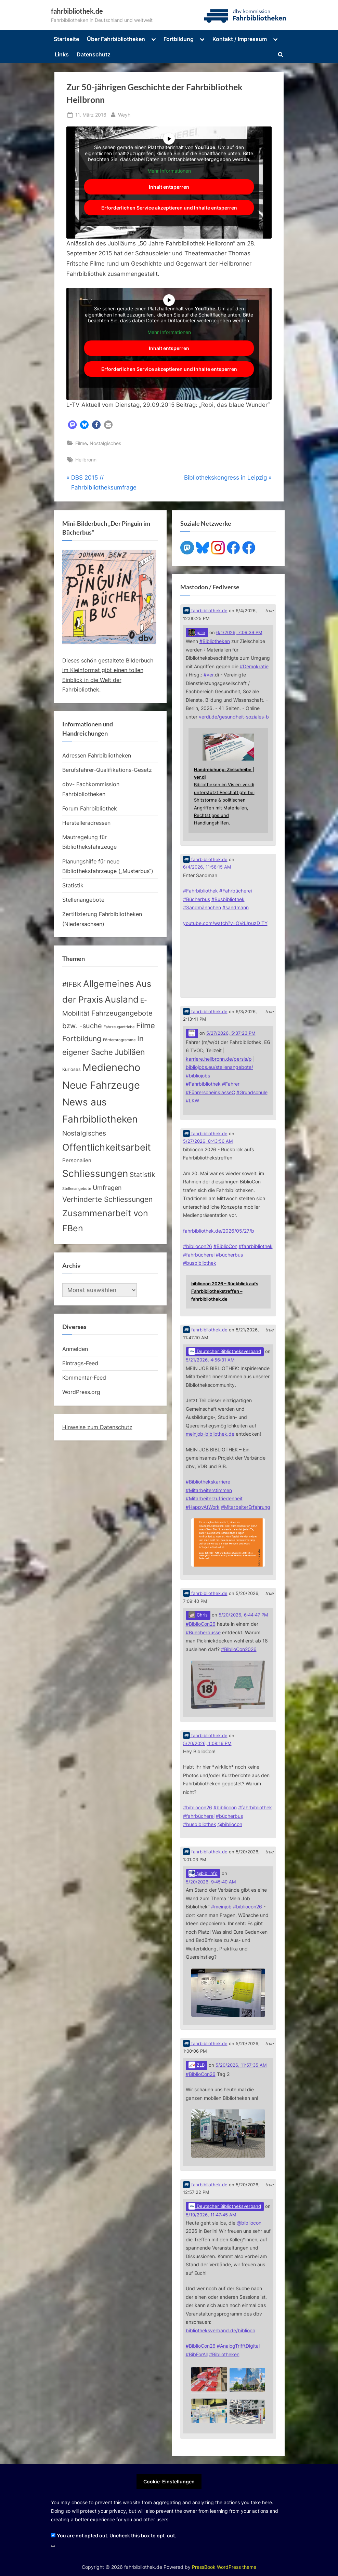 This screenshot has height=2576, width=338. Describe the element at coordinates (81, 1391) in the screenshot. I see `WordPress.org` at that location.